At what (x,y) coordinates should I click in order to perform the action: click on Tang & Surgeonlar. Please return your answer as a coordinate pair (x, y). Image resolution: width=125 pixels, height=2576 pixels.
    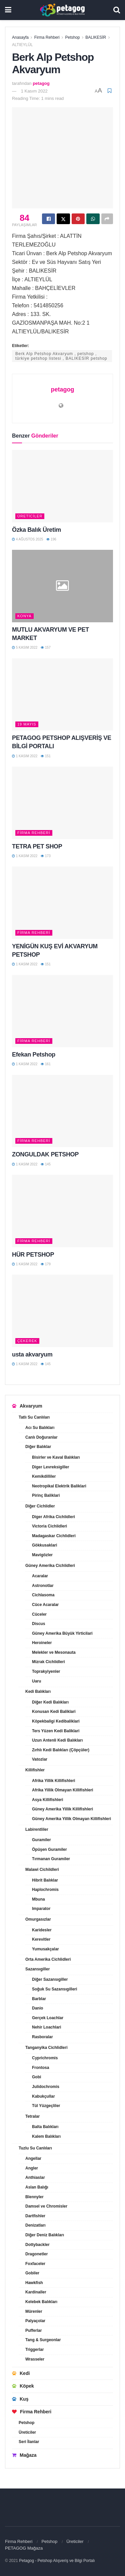
    Looking at the image, I should click on (43, 2340).